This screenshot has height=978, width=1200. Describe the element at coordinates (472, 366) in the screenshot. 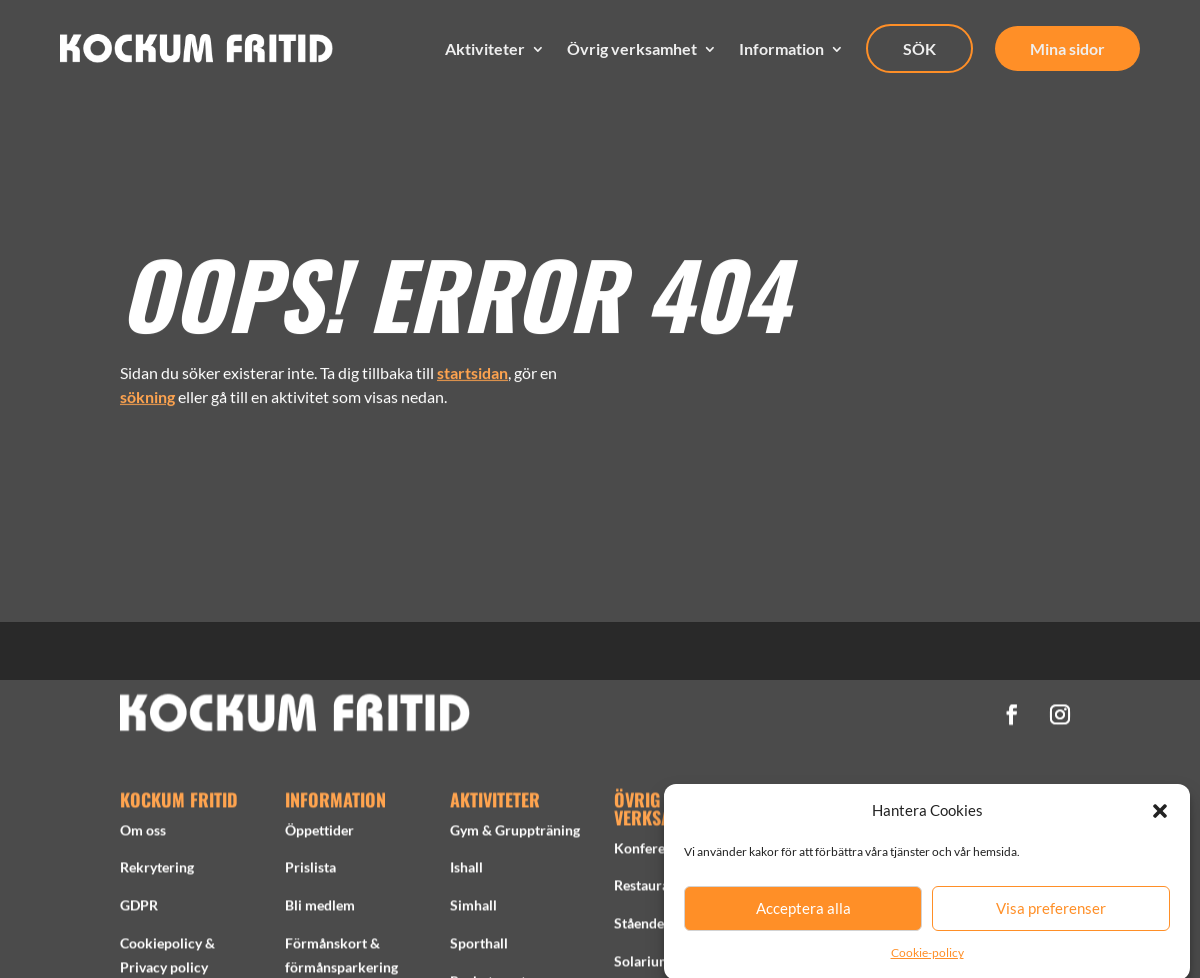

I see `startsidan` at that location.